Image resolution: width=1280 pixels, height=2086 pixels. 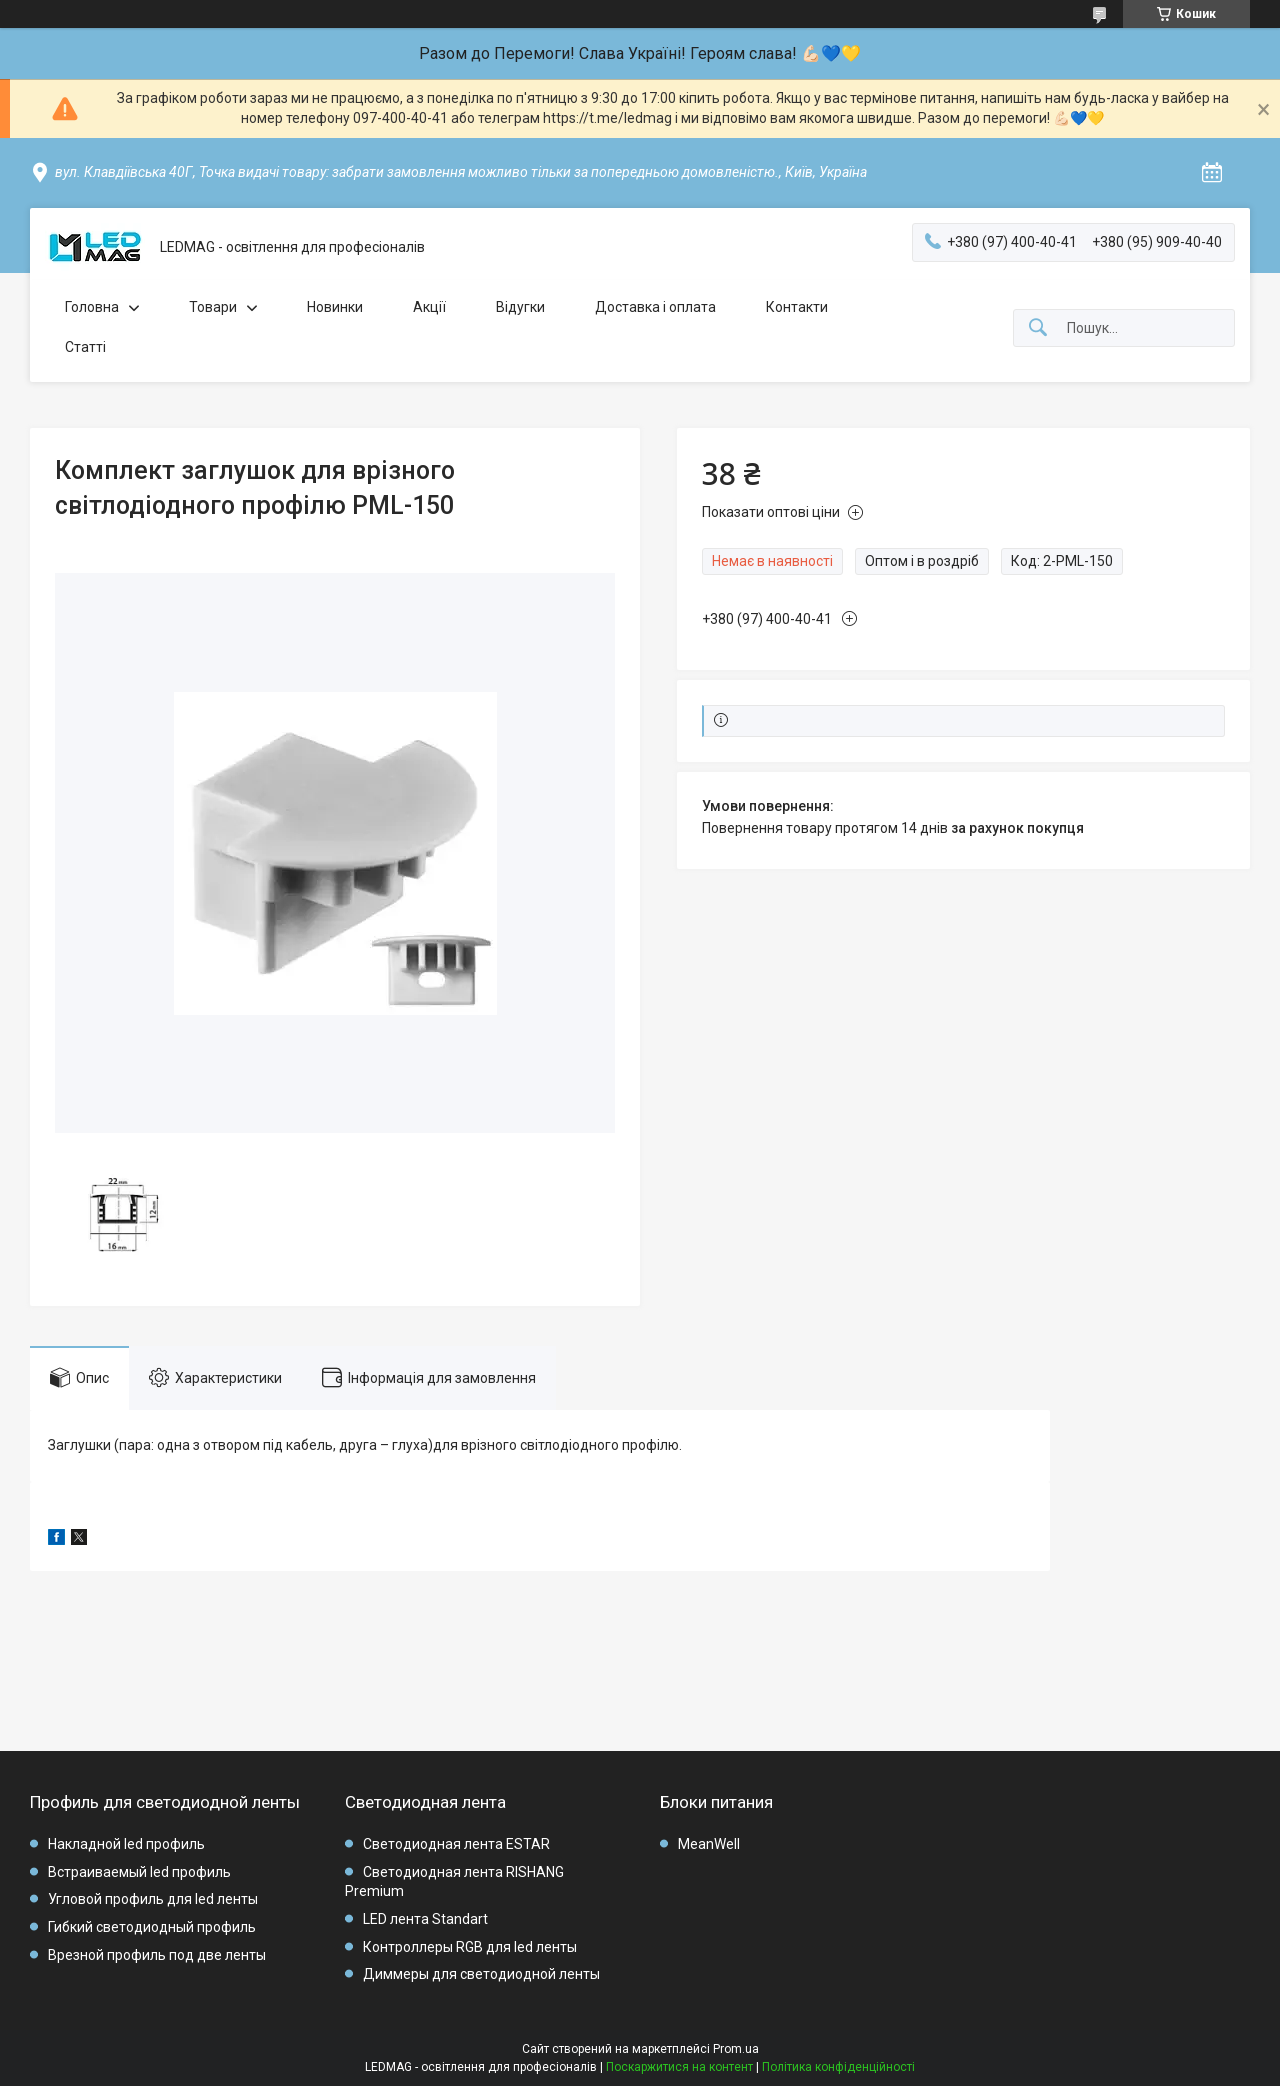 I want to click on Новинки, so click(x=335, y=307).